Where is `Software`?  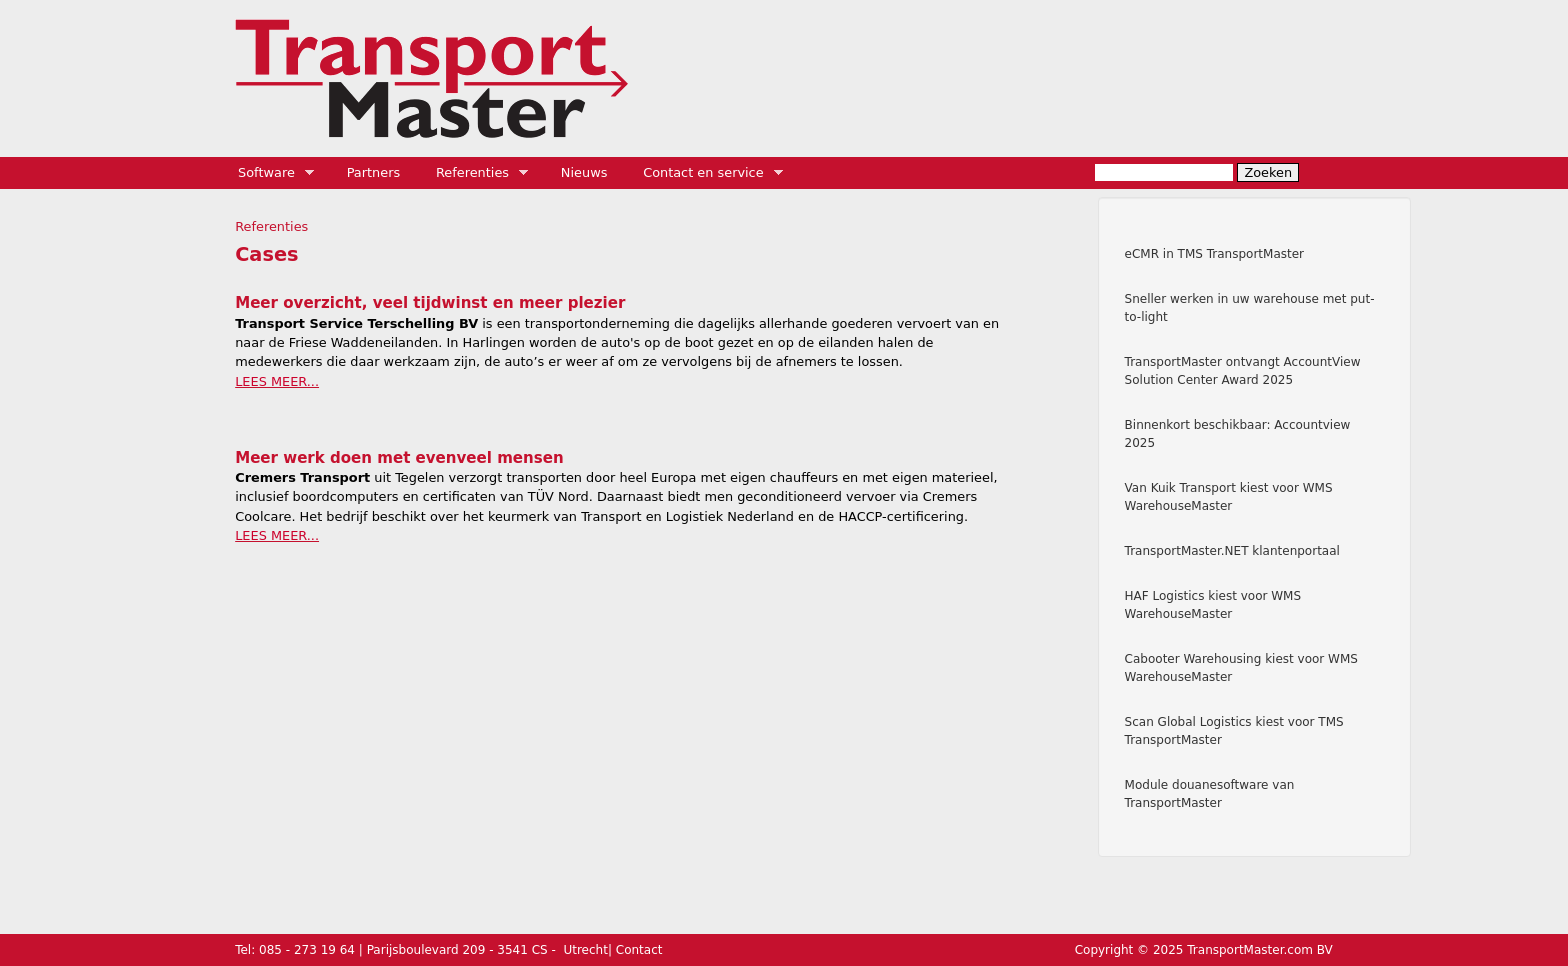
Software is located at coordinates (269, 173).